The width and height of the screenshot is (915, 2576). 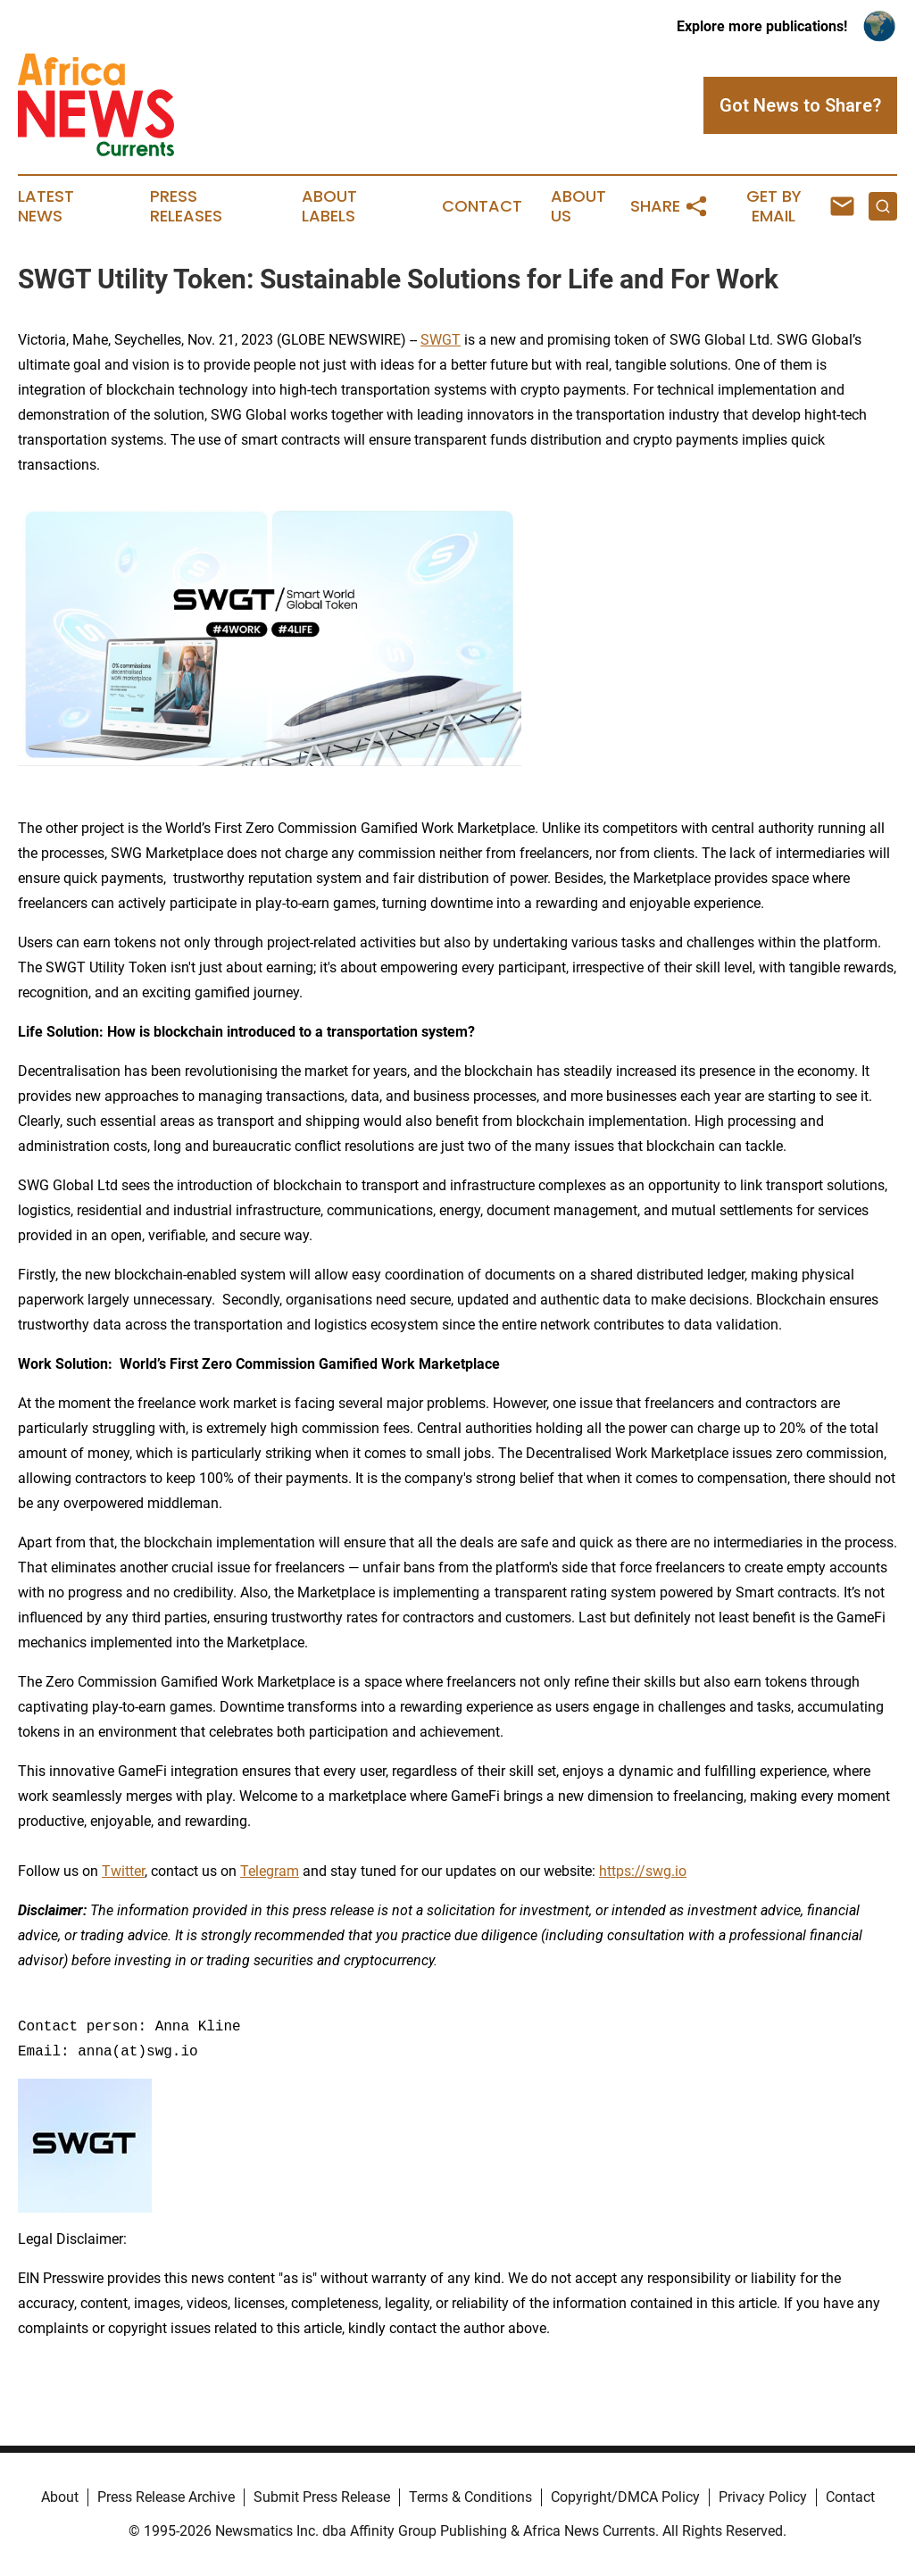 I want to click on About Labels, so click(x=329, y=206).